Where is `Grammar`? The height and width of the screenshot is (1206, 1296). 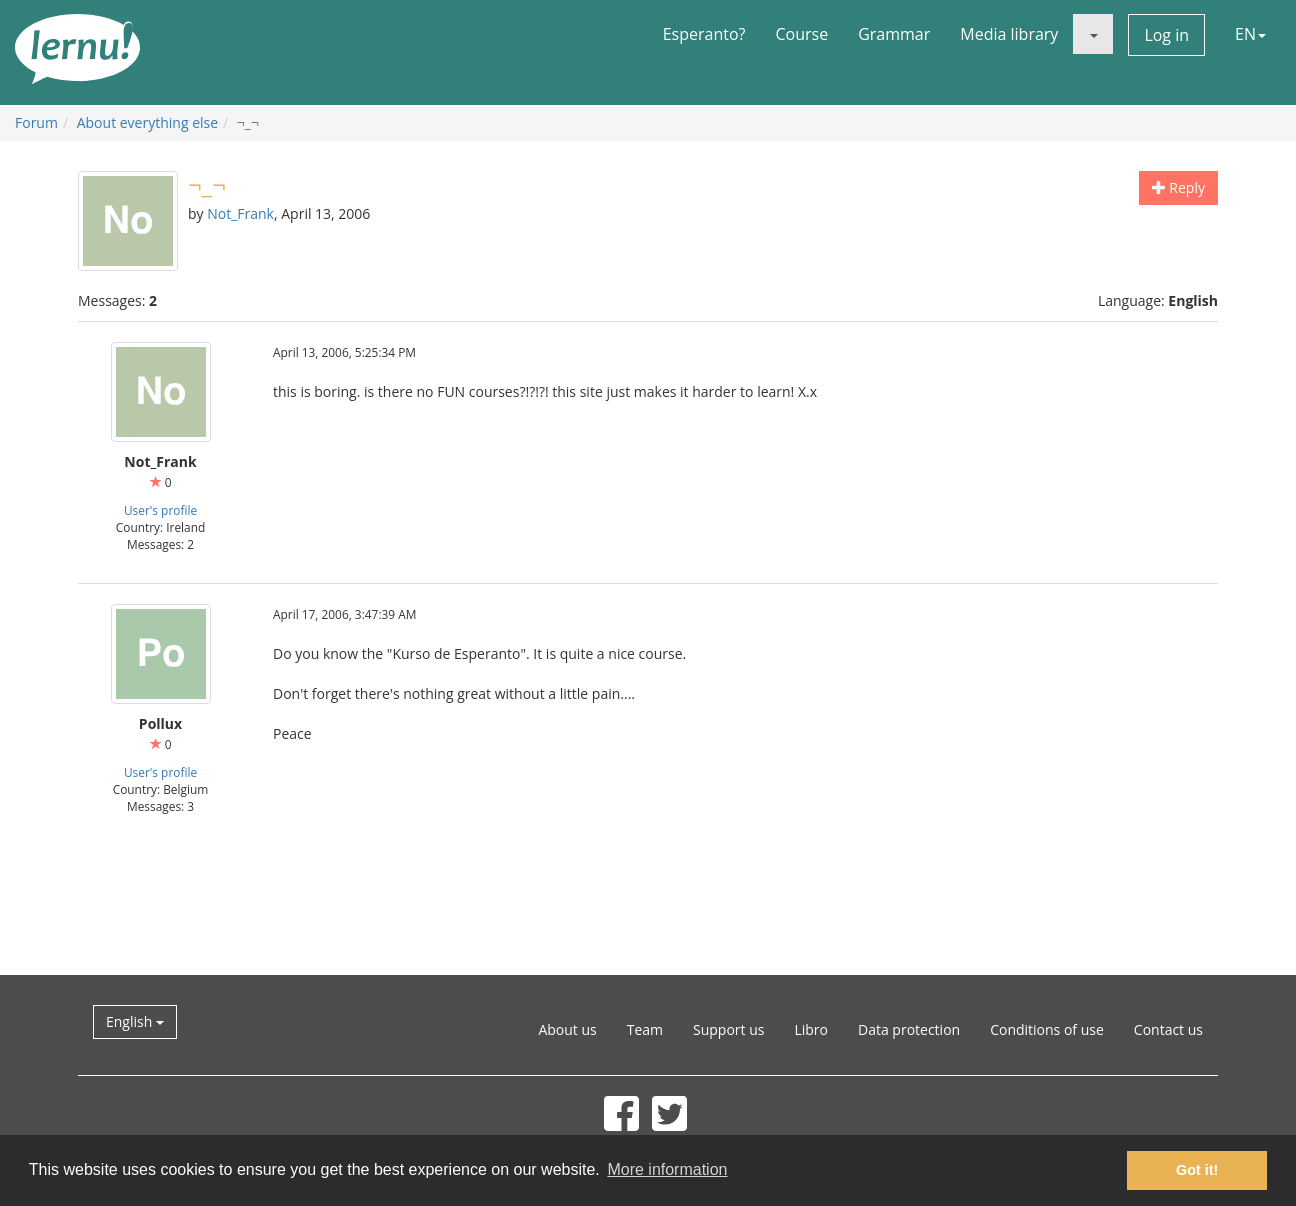 Grammar is located at coordinates (894, 34).